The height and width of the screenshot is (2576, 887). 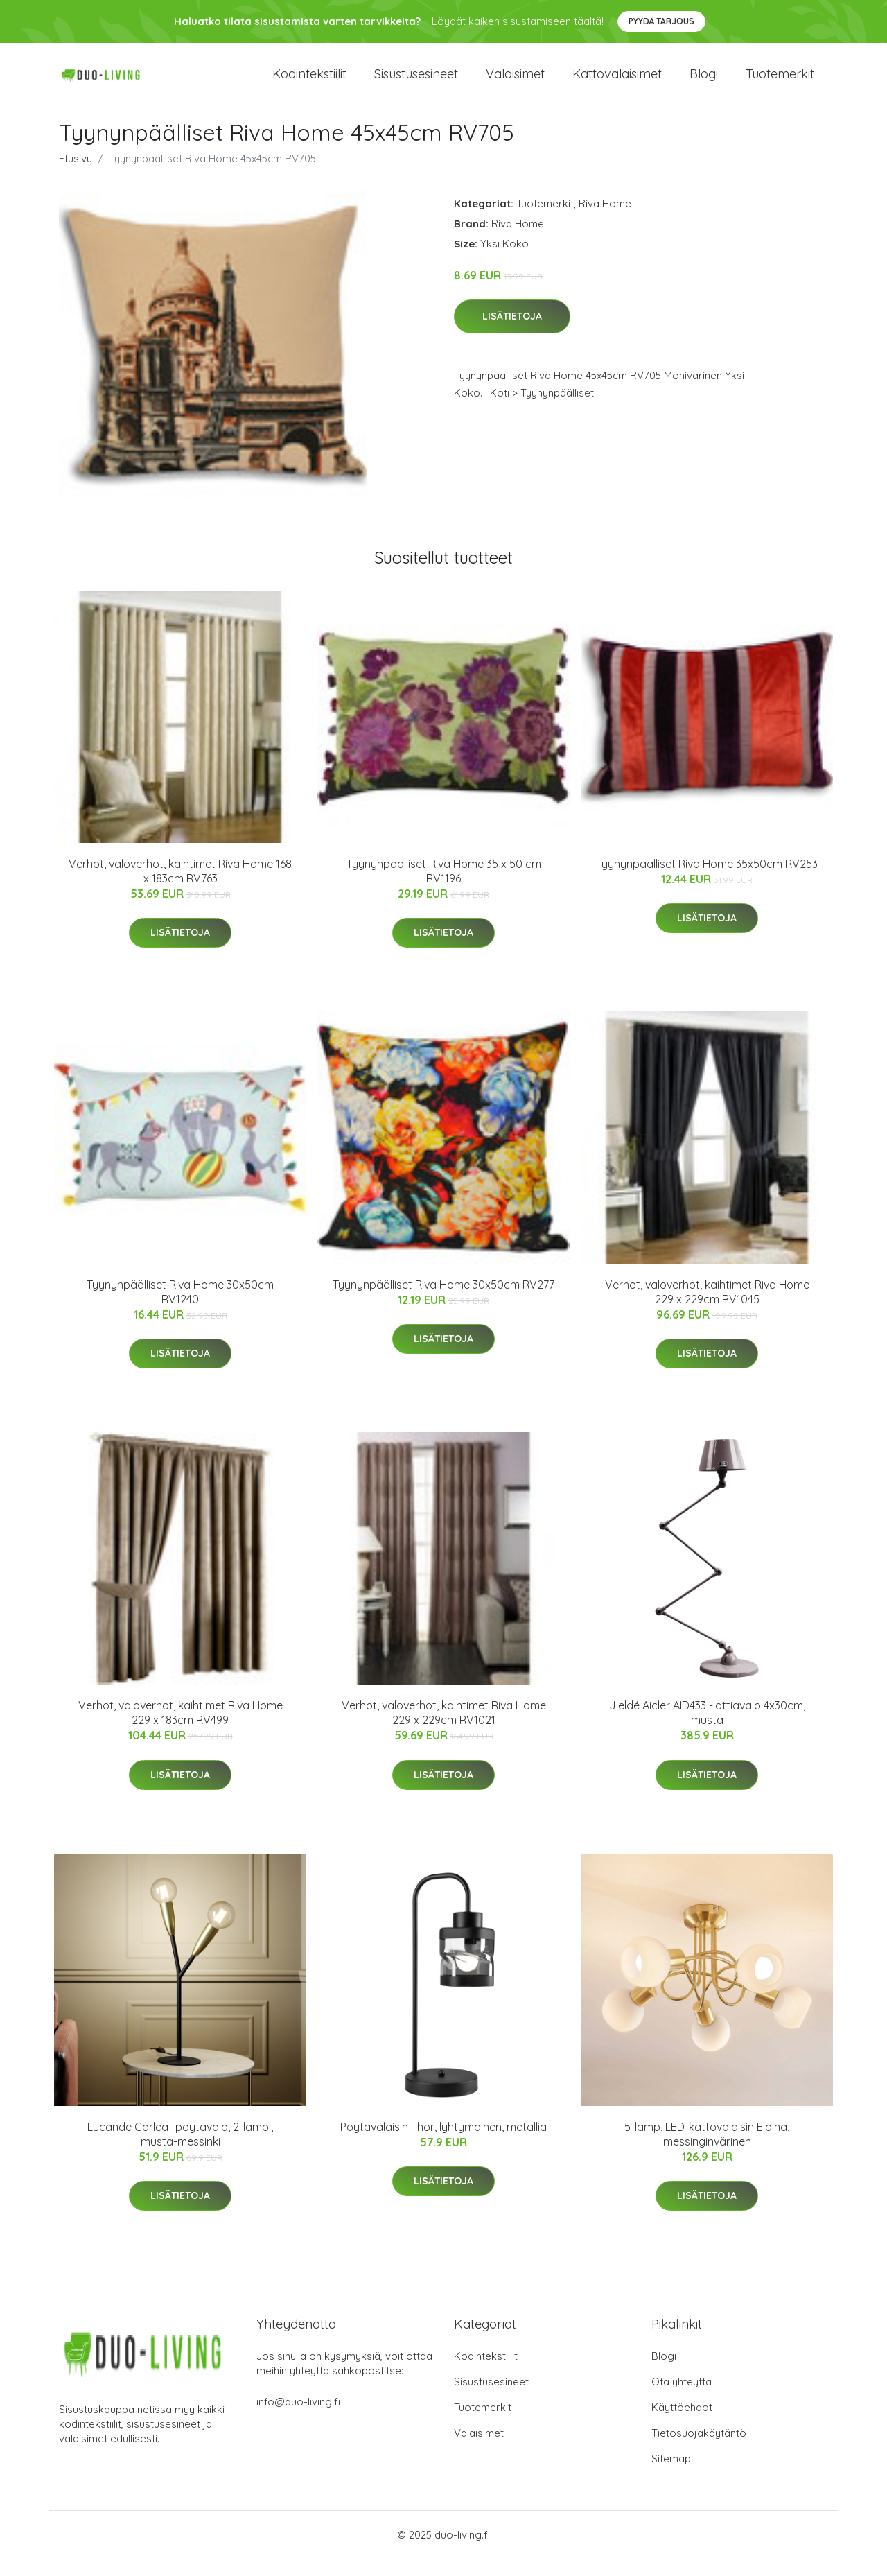 I want to click on Tyynynpäälliset Riva Home 30x50cm RV1240, so click(x=180, y=1310).